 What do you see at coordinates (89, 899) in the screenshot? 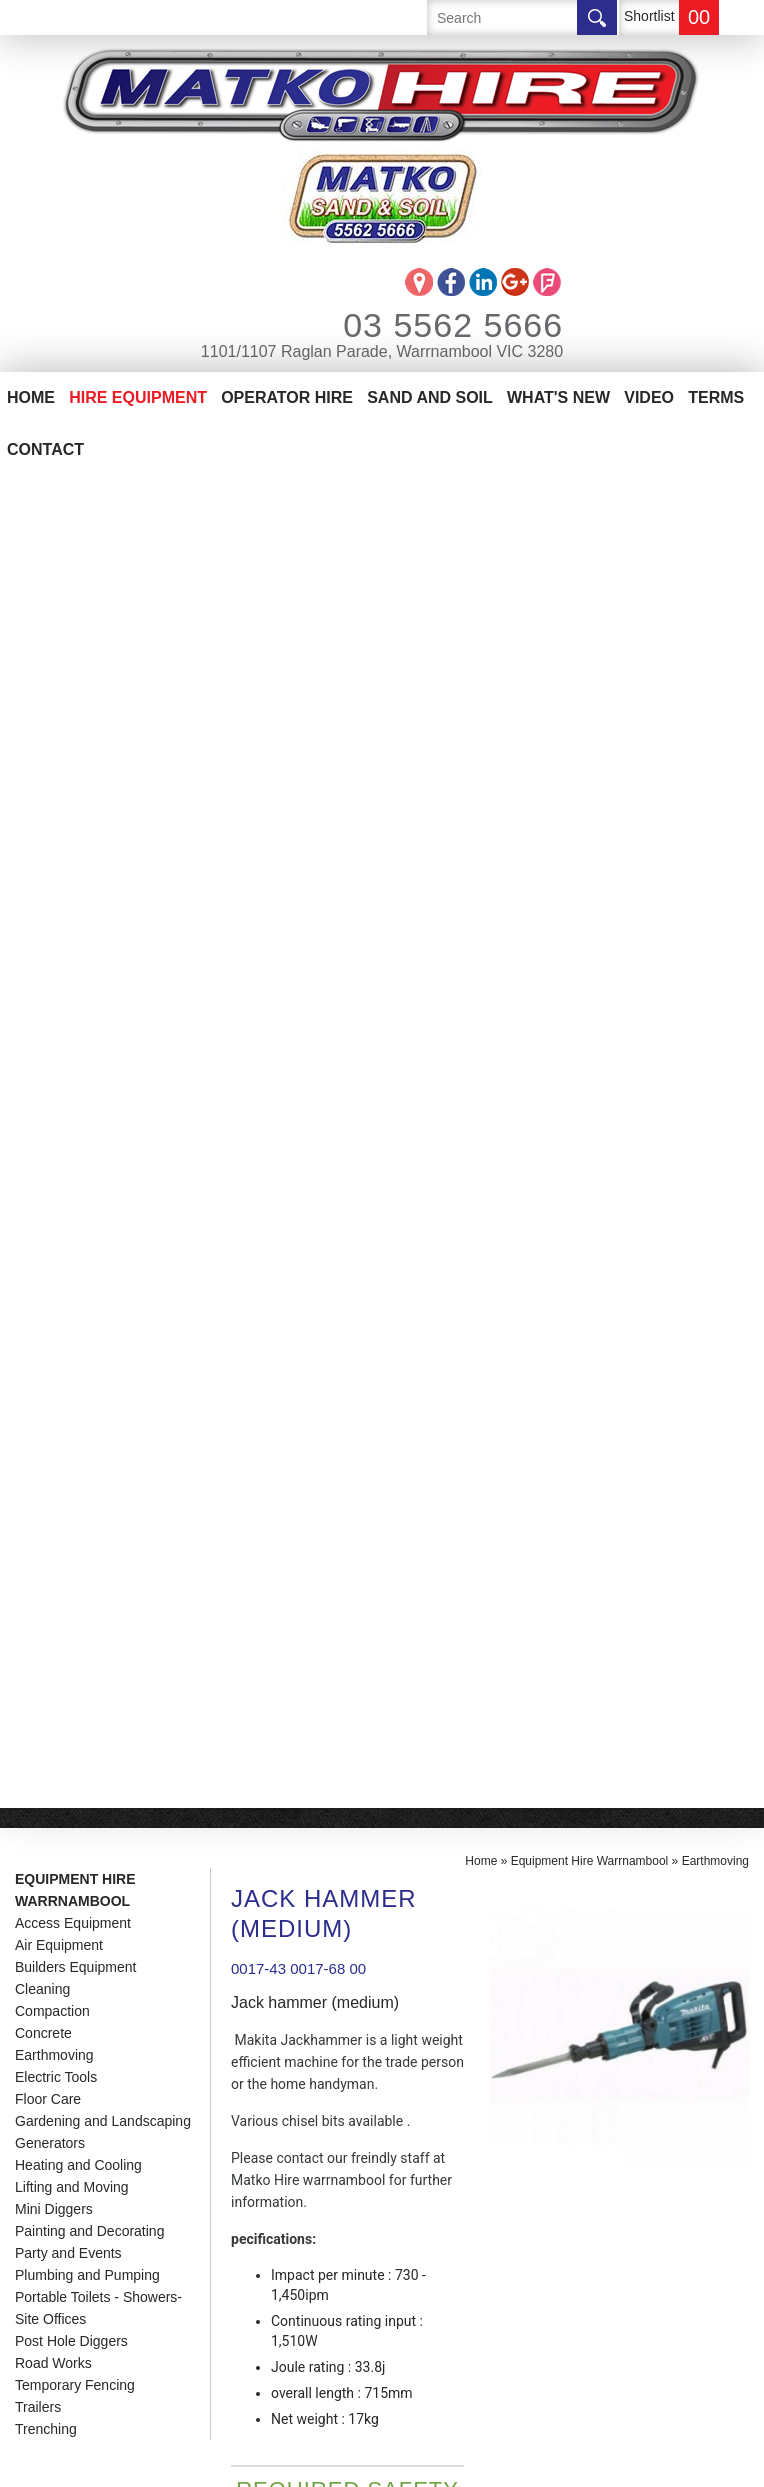
I see `Painting and Decorating` at bounding box center [89, 899].